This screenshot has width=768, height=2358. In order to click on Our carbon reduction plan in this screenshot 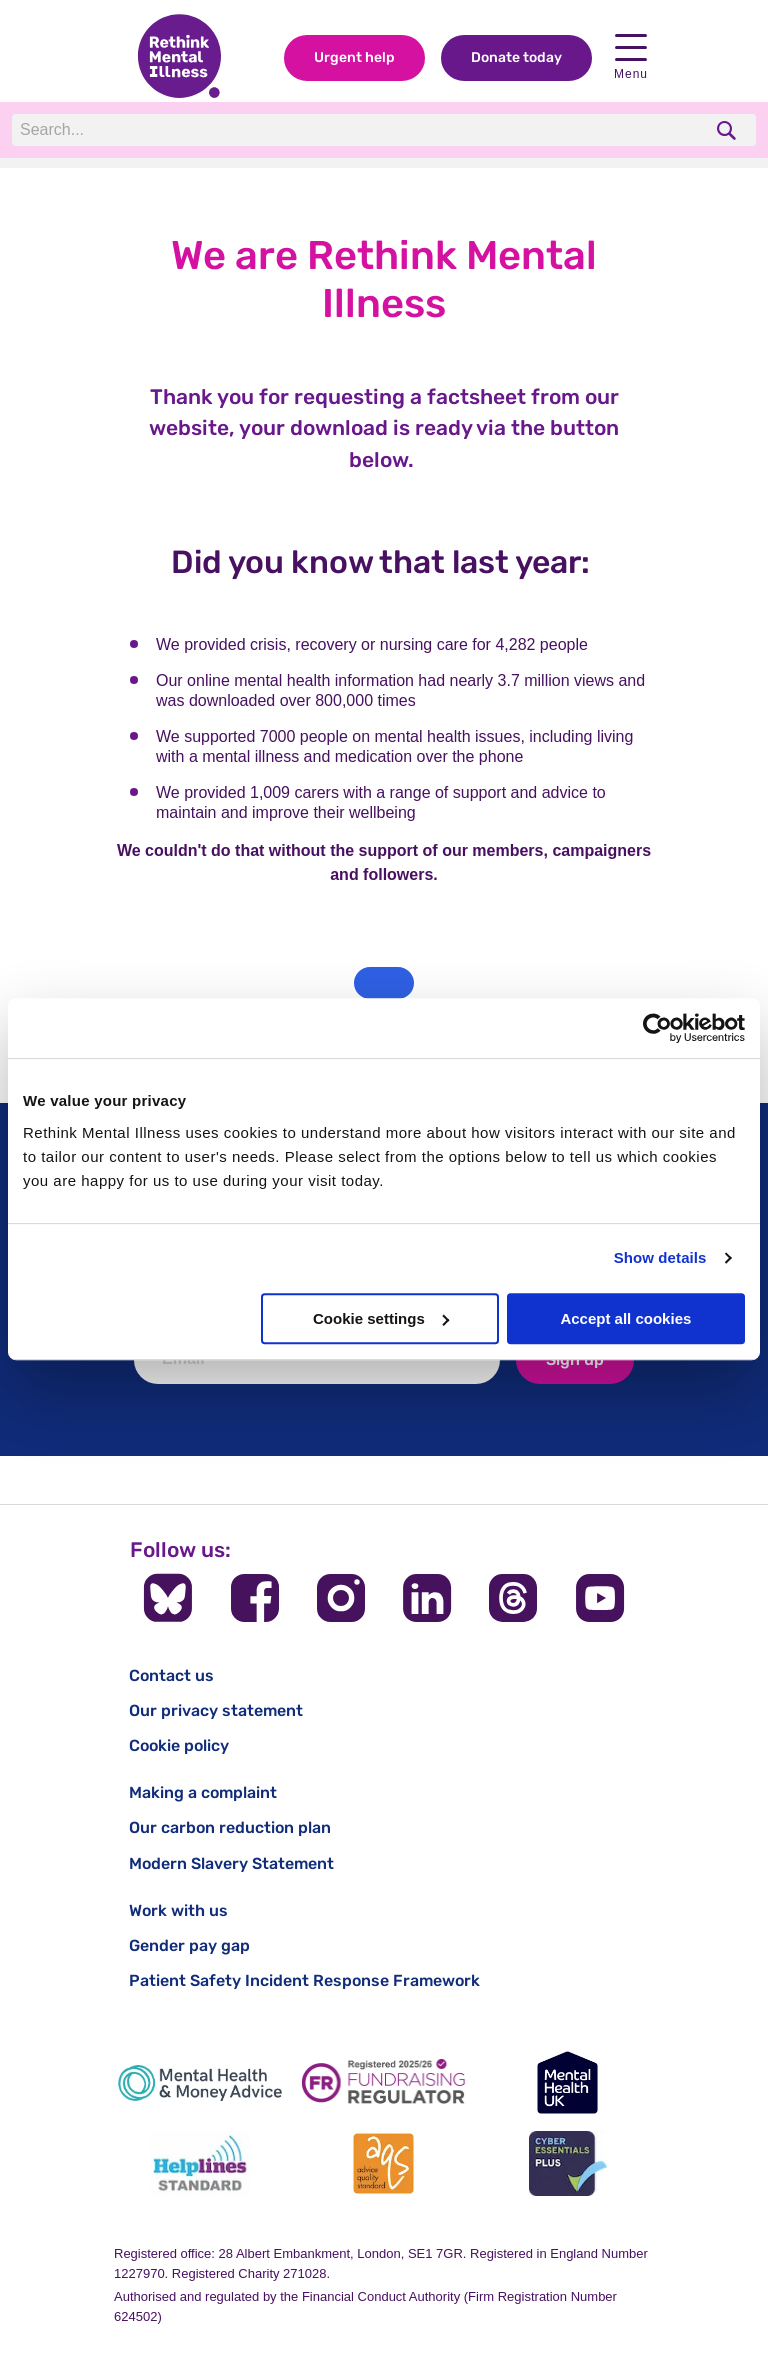, I will do `click(230, 1827)`.